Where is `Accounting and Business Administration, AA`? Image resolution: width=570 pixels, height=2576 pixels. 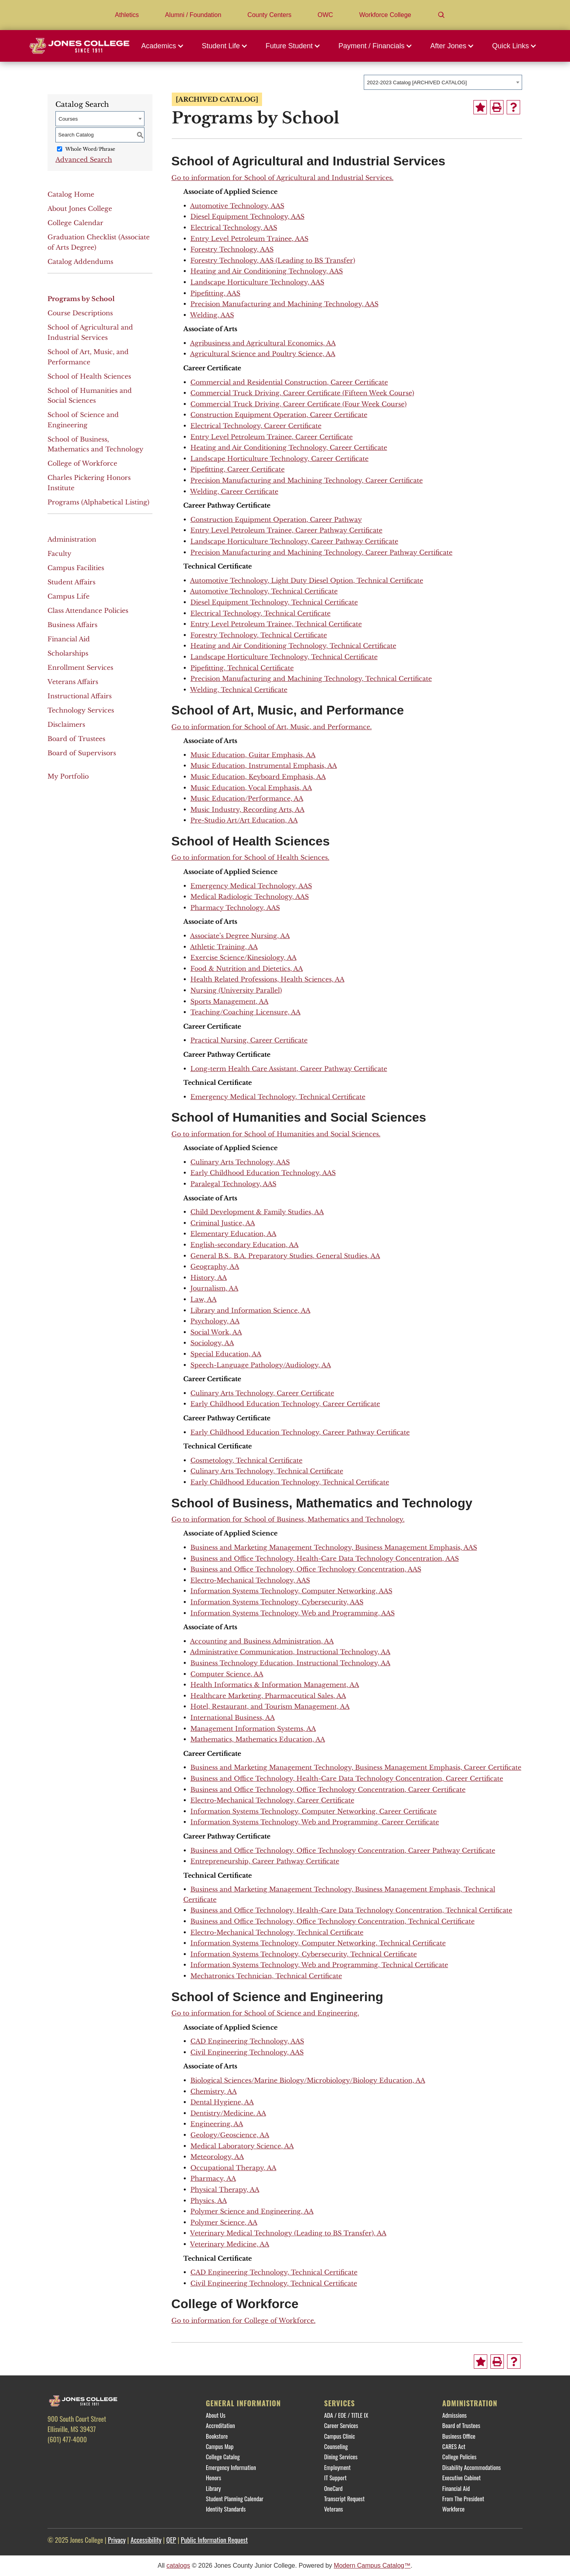 Accounting and Business Administration, AA is located at coordinates (262, 1641).